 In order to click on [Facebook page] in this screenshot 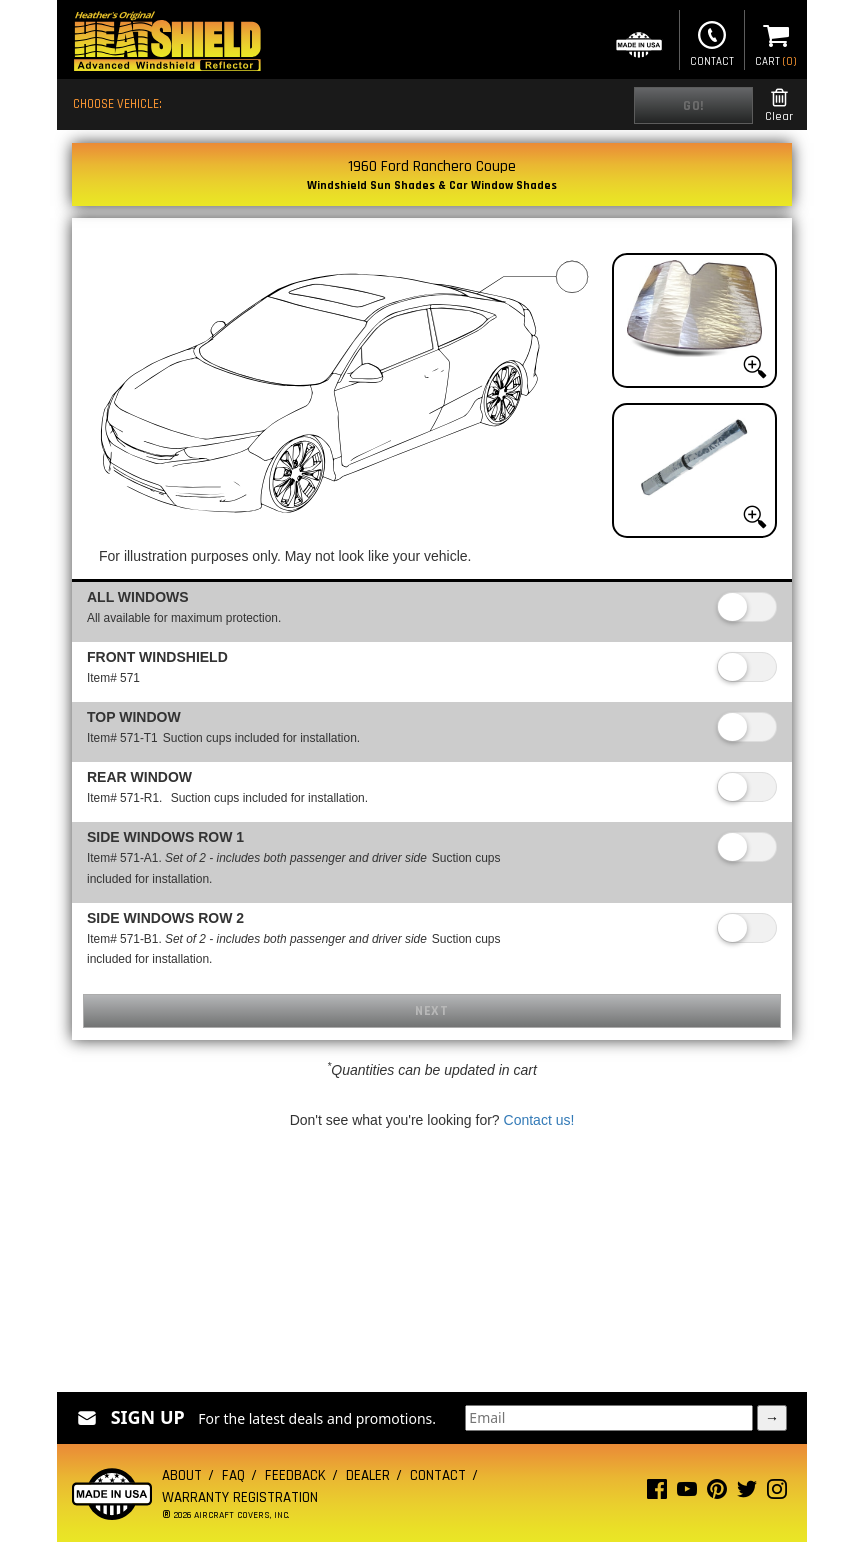, I will do `click(657, 1493)`.